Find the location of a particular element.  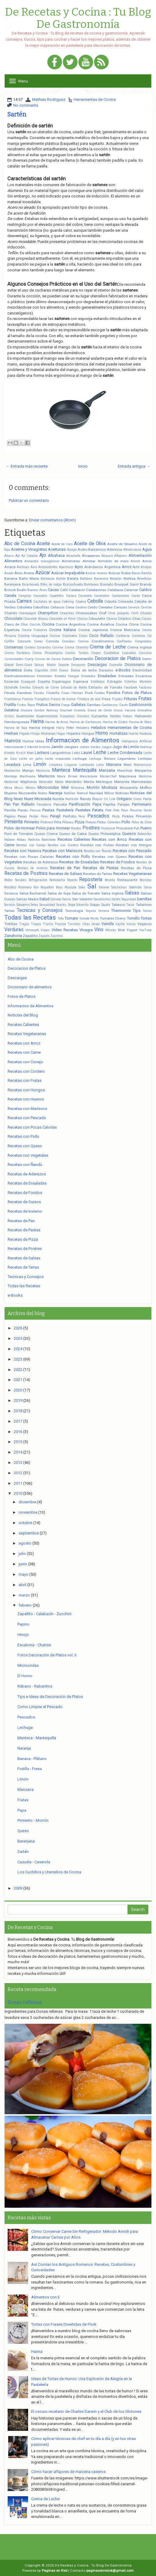

El Horno is located at coordinates (24, 1676).